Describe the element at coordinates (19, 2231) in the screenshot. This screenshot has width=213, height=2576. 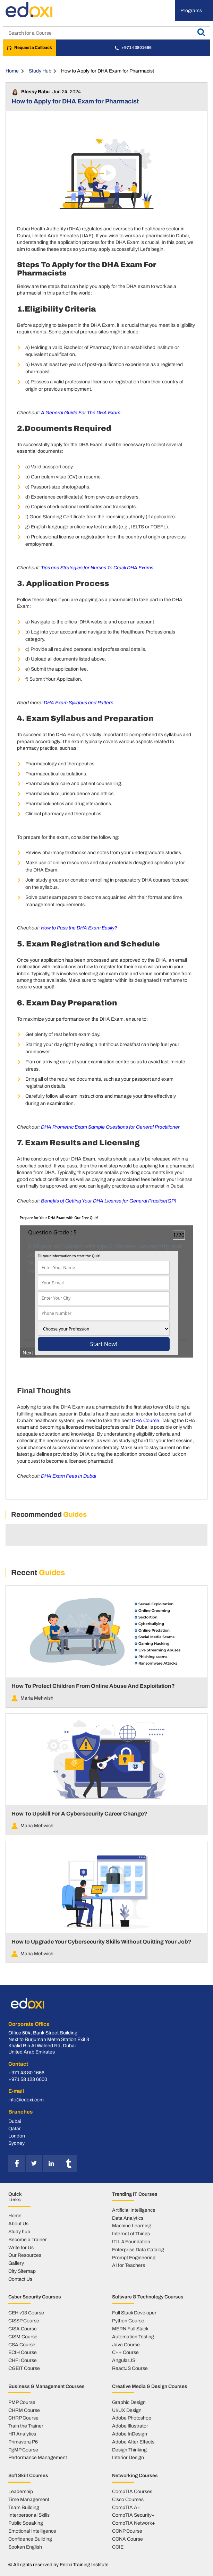
I see `Study hub` at that location.